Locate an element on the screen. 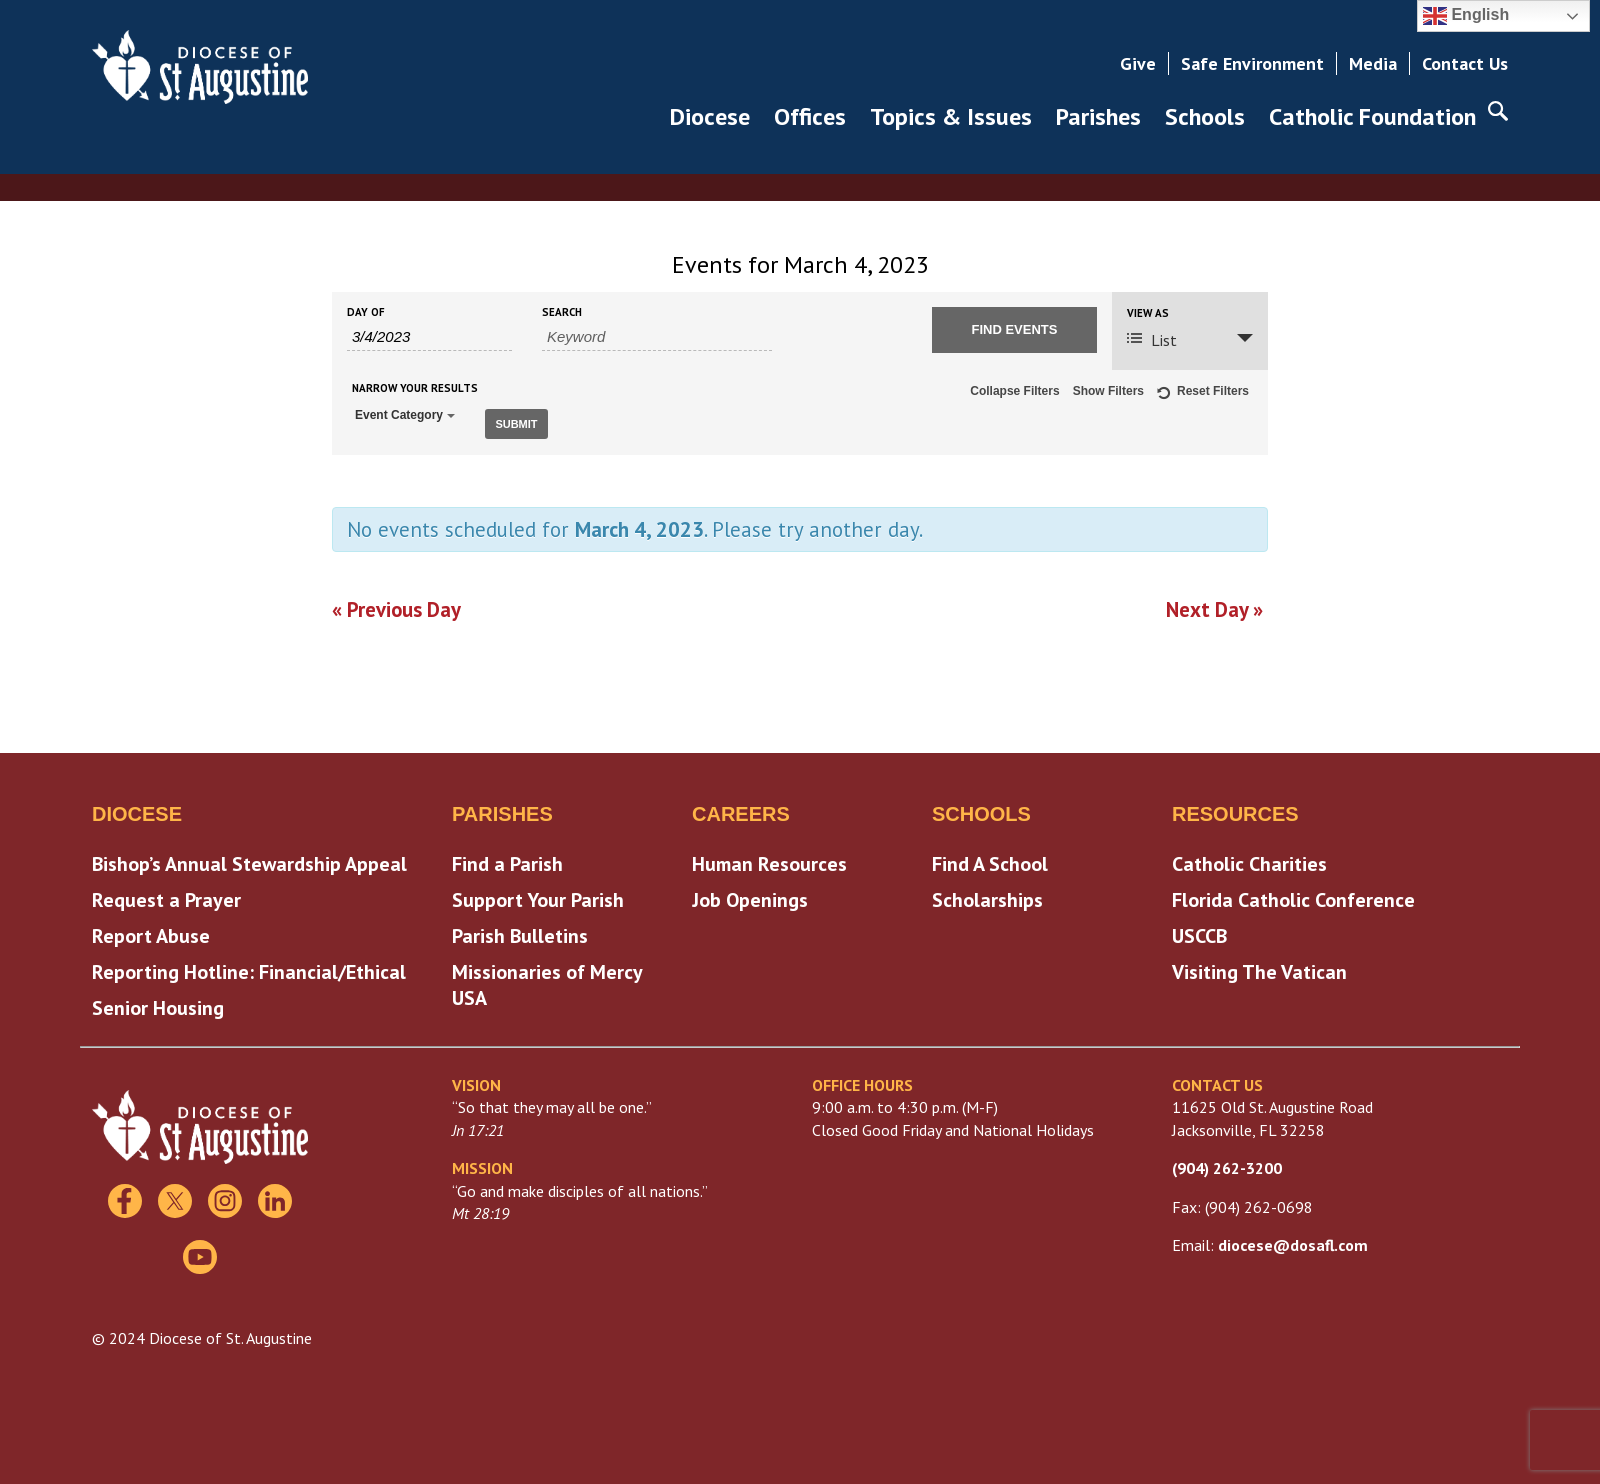 This screenshot has height=1484, width=1600. Support Your Parish is located at coordinates (538, 898).